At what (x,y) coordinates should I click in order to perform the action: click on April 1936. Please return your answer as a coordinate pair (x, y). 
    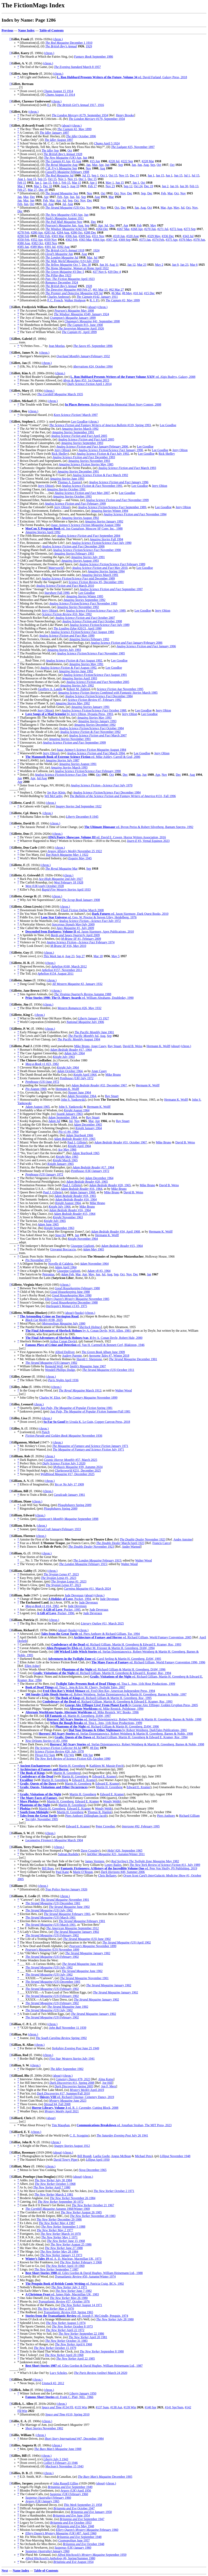
    Looking at the image, I should click on (63, 1380).